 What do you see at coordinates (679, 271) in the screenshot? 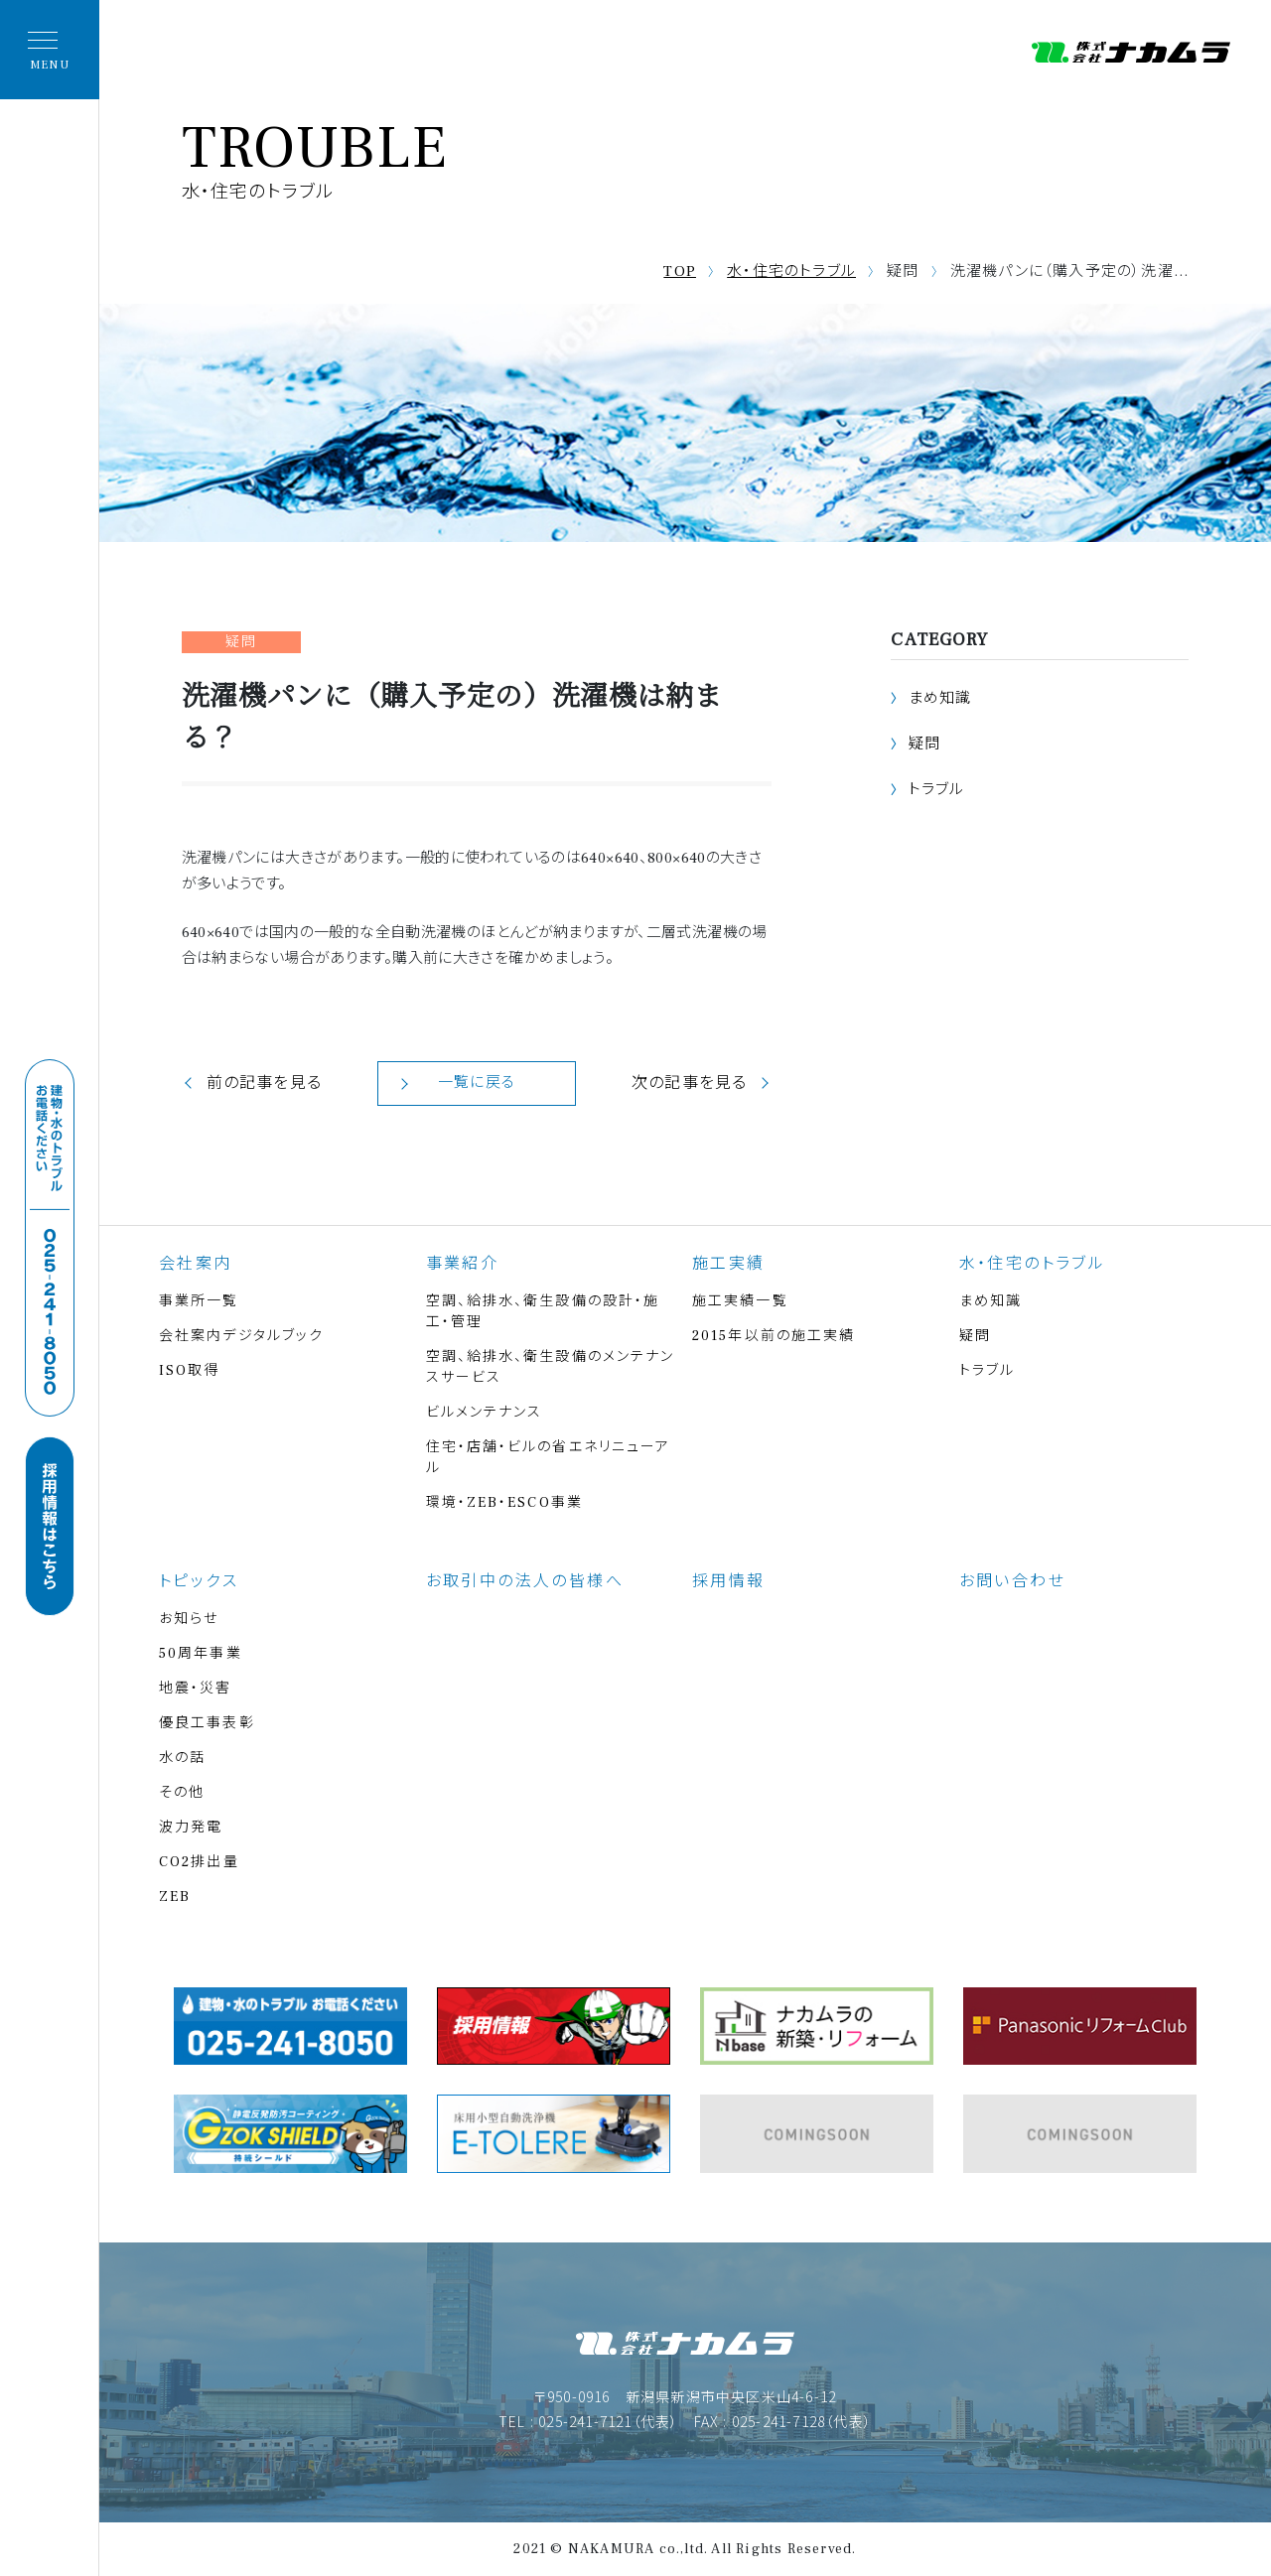
I see `TOP` at bounding box center [679, 271].